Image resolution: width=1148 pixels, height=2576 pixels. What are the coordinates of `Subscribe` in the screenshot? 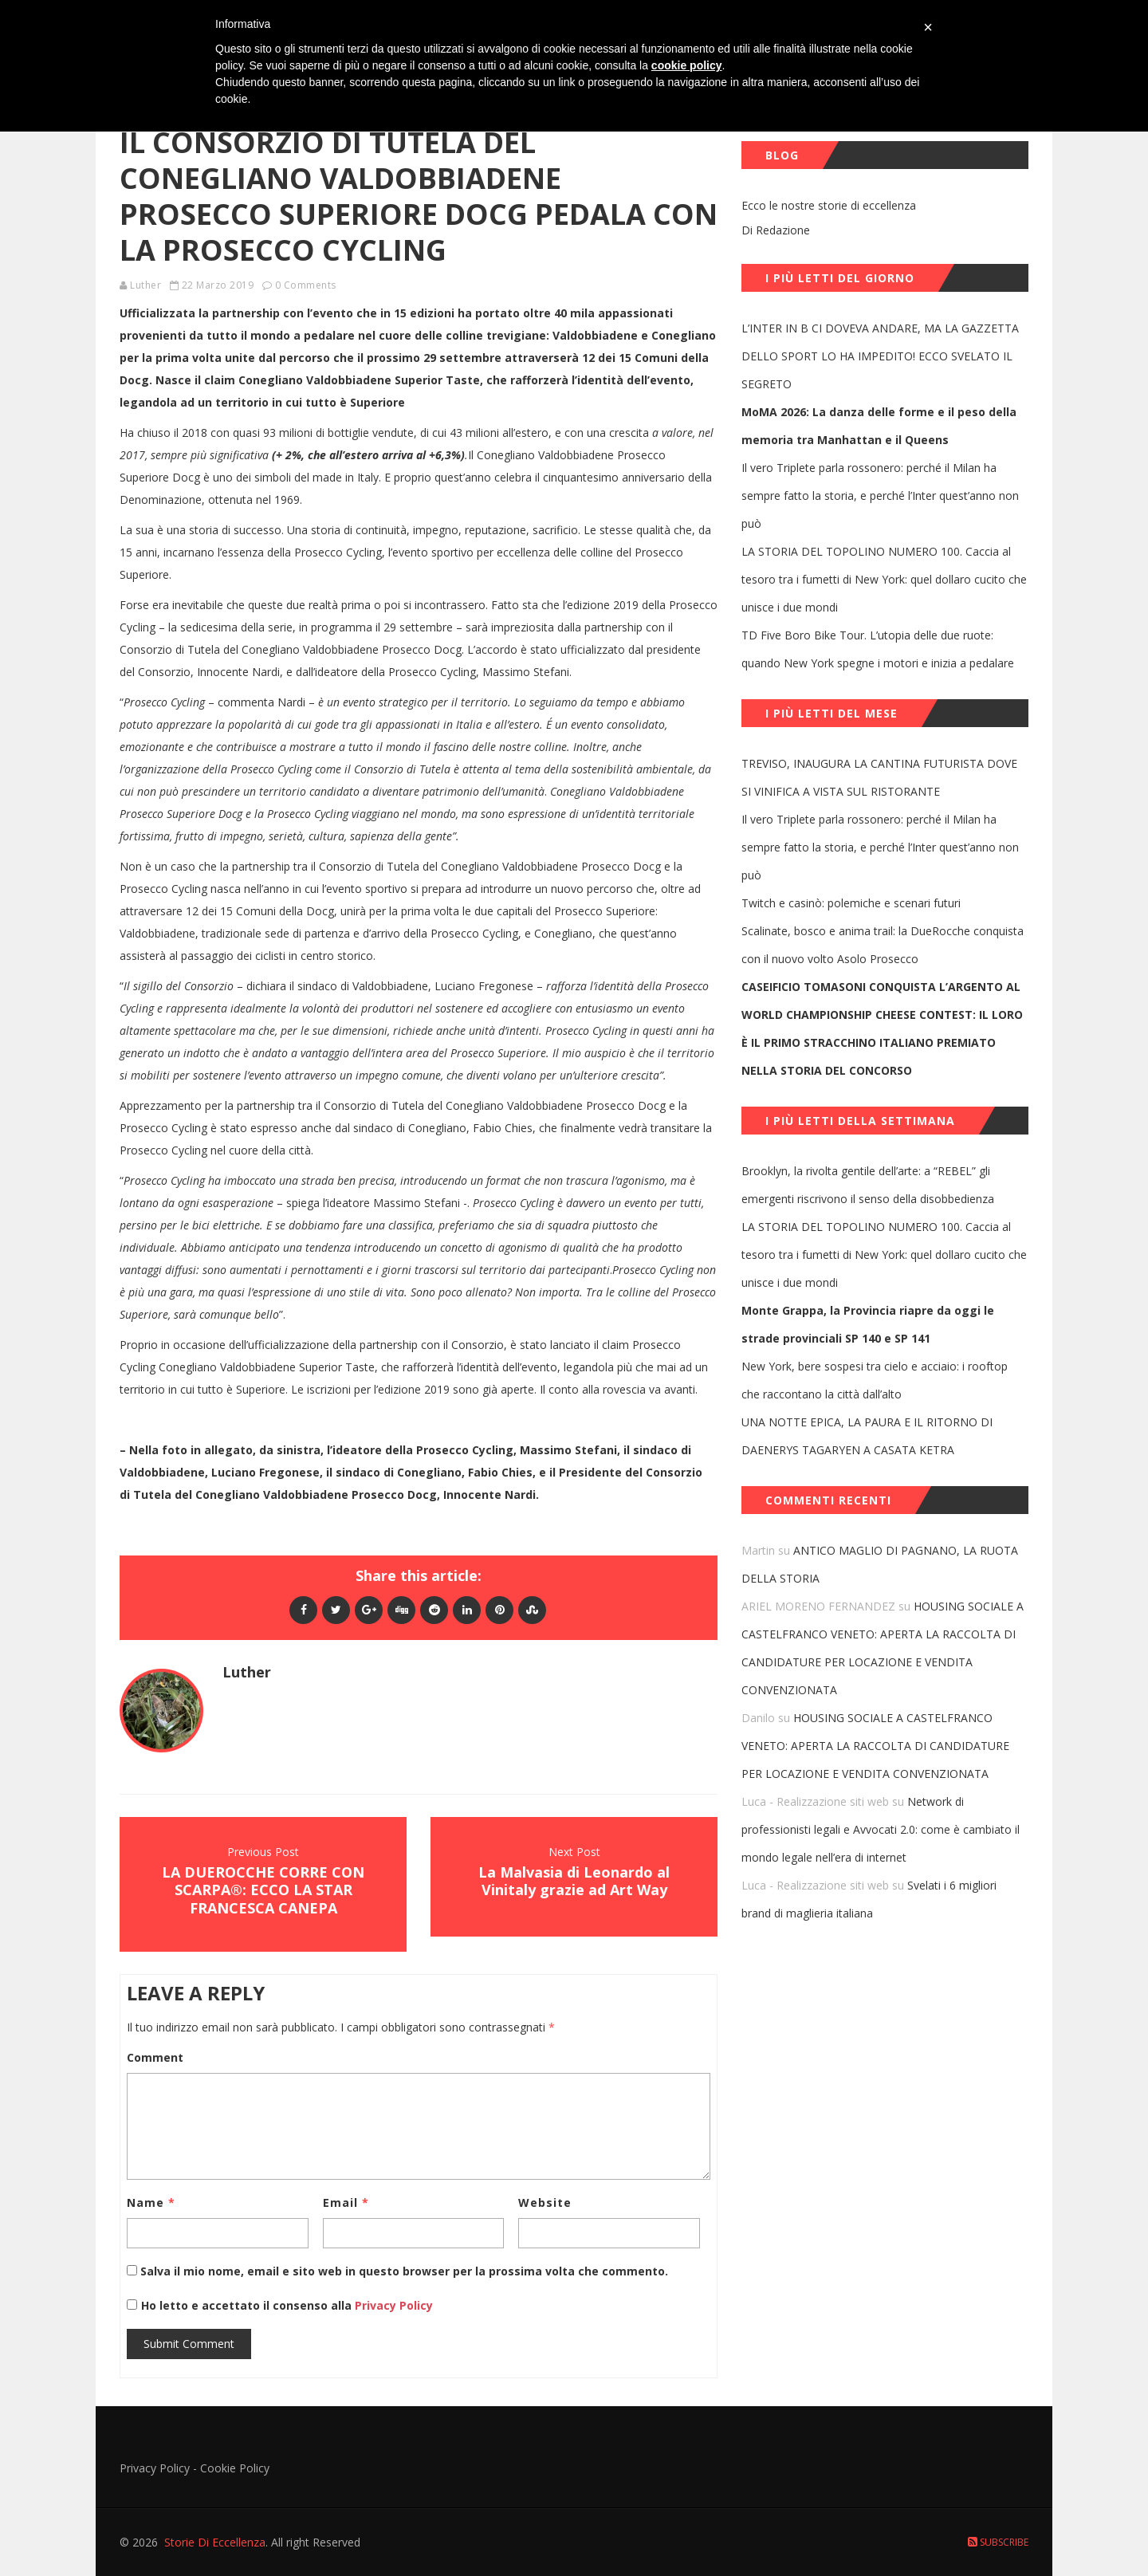 It's located at (998, 2542).